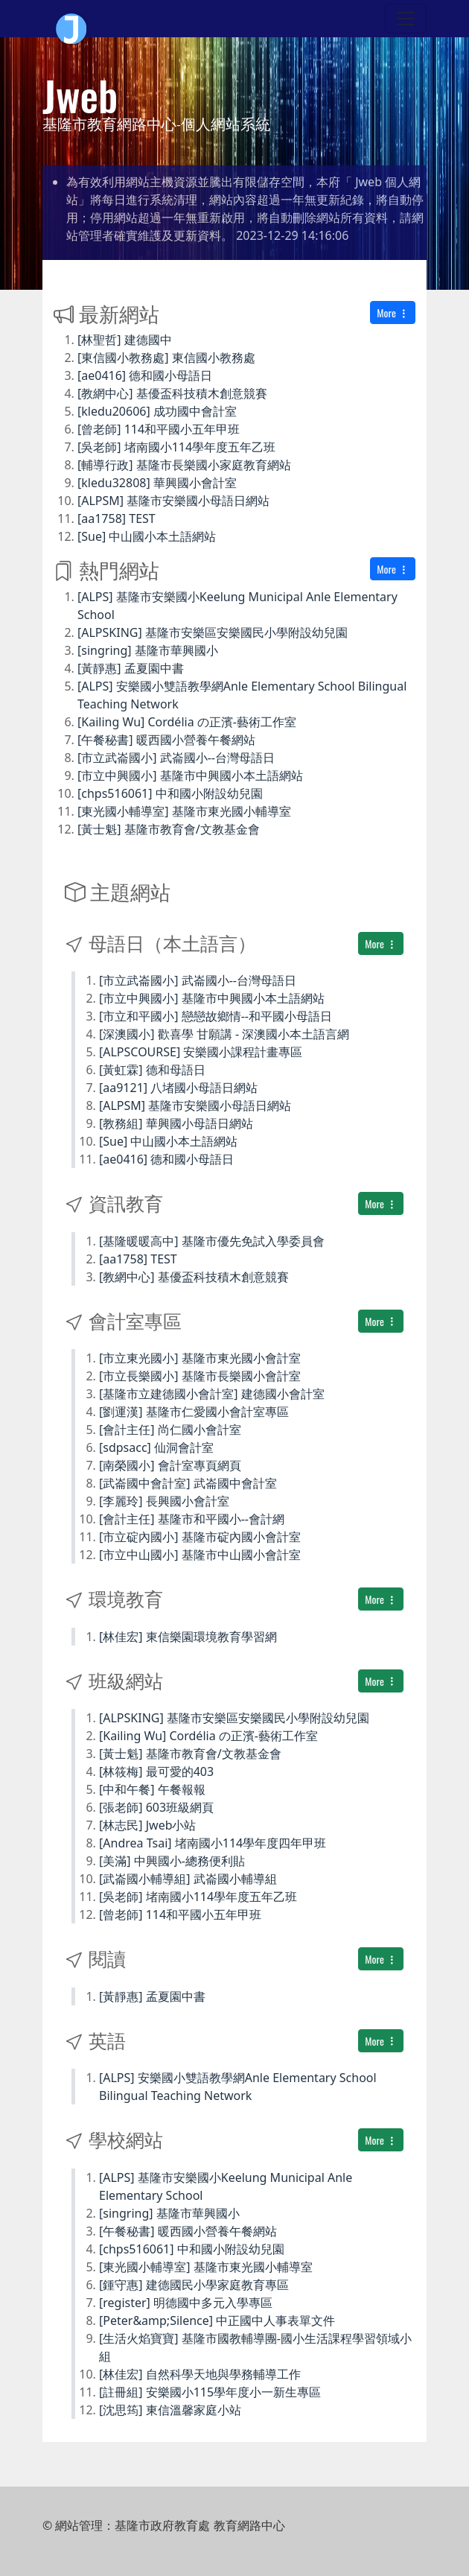 The image size is (469, 2576). I want to click on More, so click(393, 312).